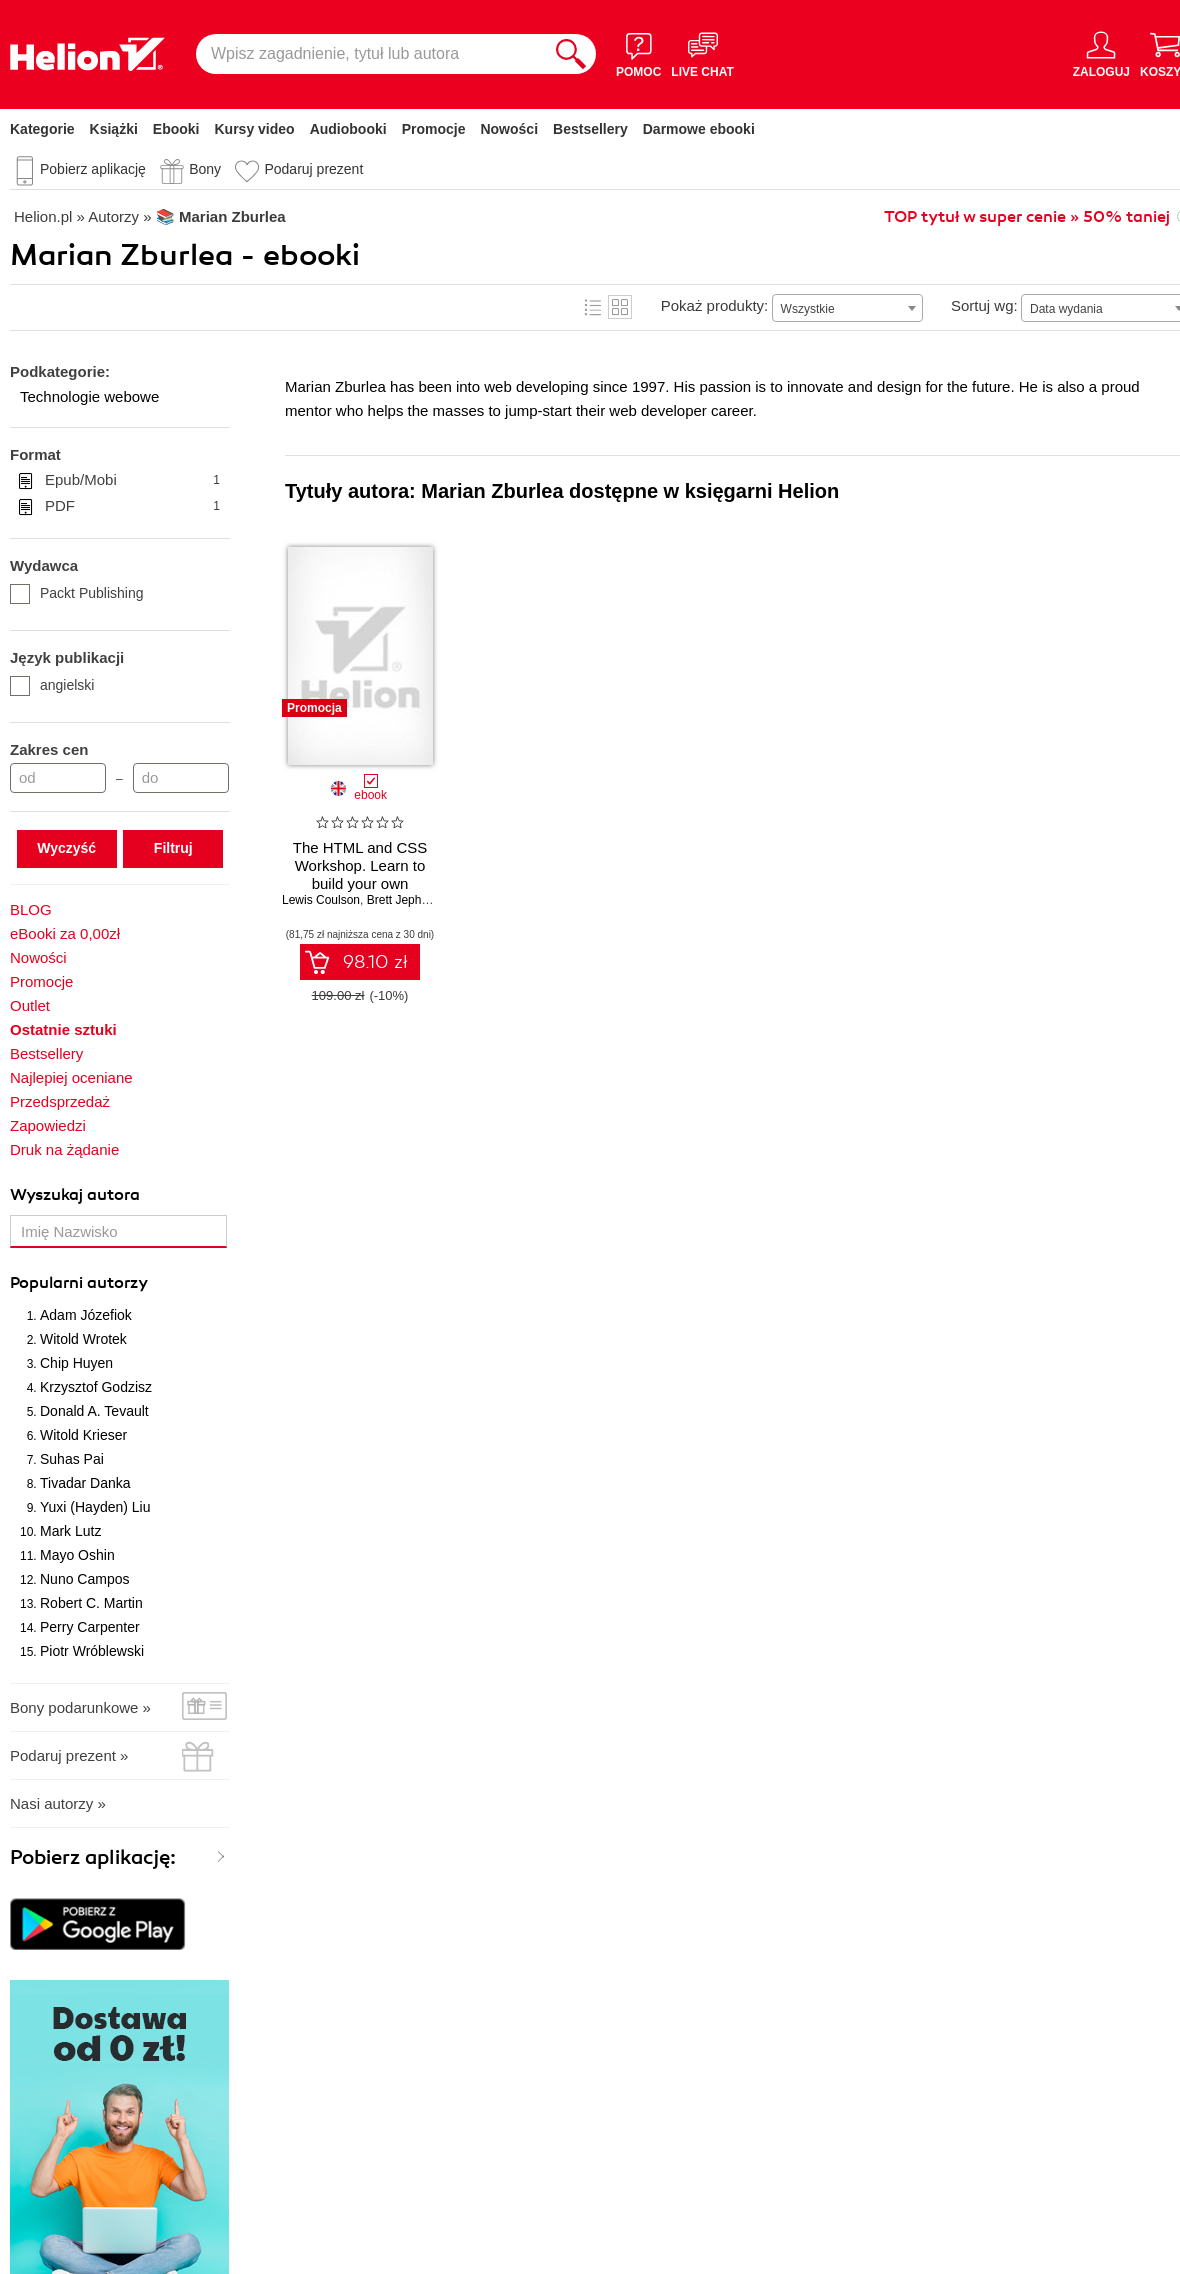 The height and width of the screenshot is (2274, 1180). What do you see at coordinates (79, 1283) in the screenshot?
I see `Popularni autorzy` at bounding box center [79, 1283].